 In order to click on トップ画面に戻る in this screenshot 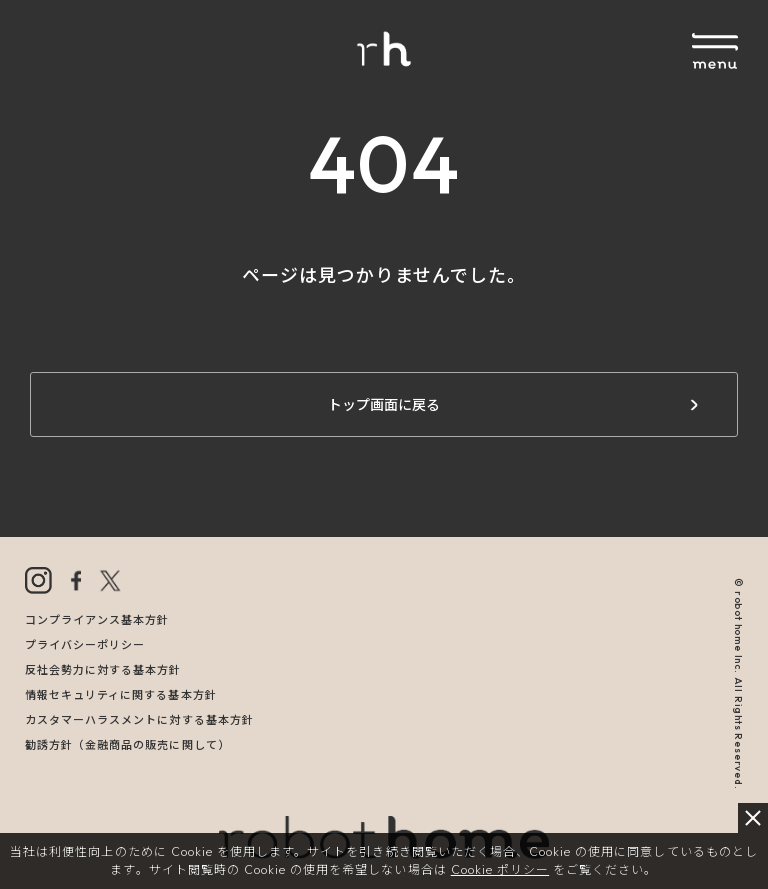, I will do `click(384, 405)`.